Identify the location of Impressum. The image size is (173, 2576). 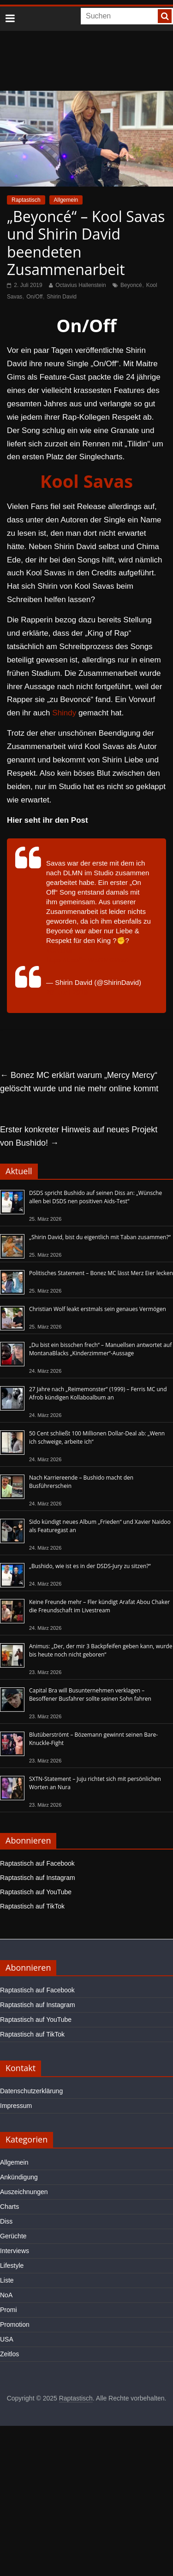
(16, 2105).